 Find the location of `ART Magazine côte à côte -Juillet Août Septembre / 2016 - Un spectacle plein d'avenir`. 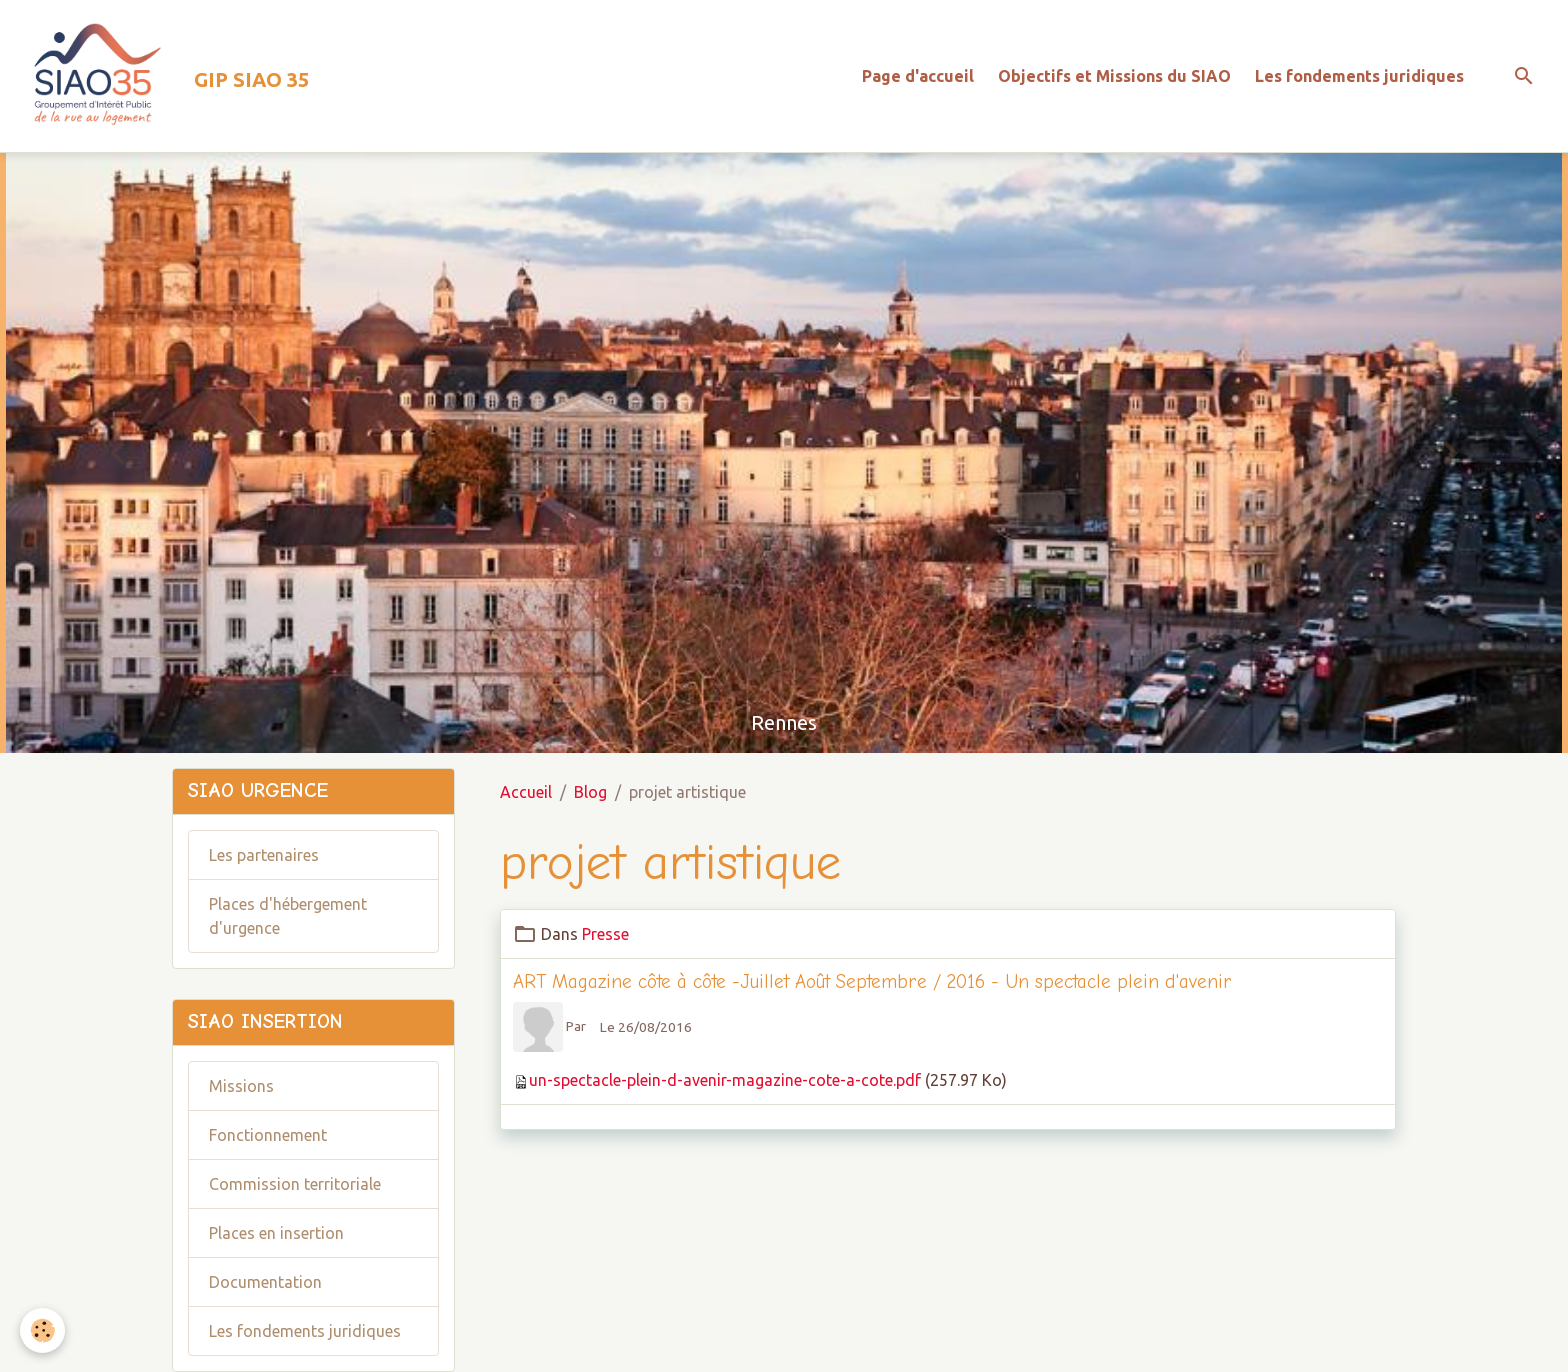

ART Magazine côte à côte -Juillet Août Septembre / 2016 - Un spectacle plein d'avenir is located at coordinates (872, 982).